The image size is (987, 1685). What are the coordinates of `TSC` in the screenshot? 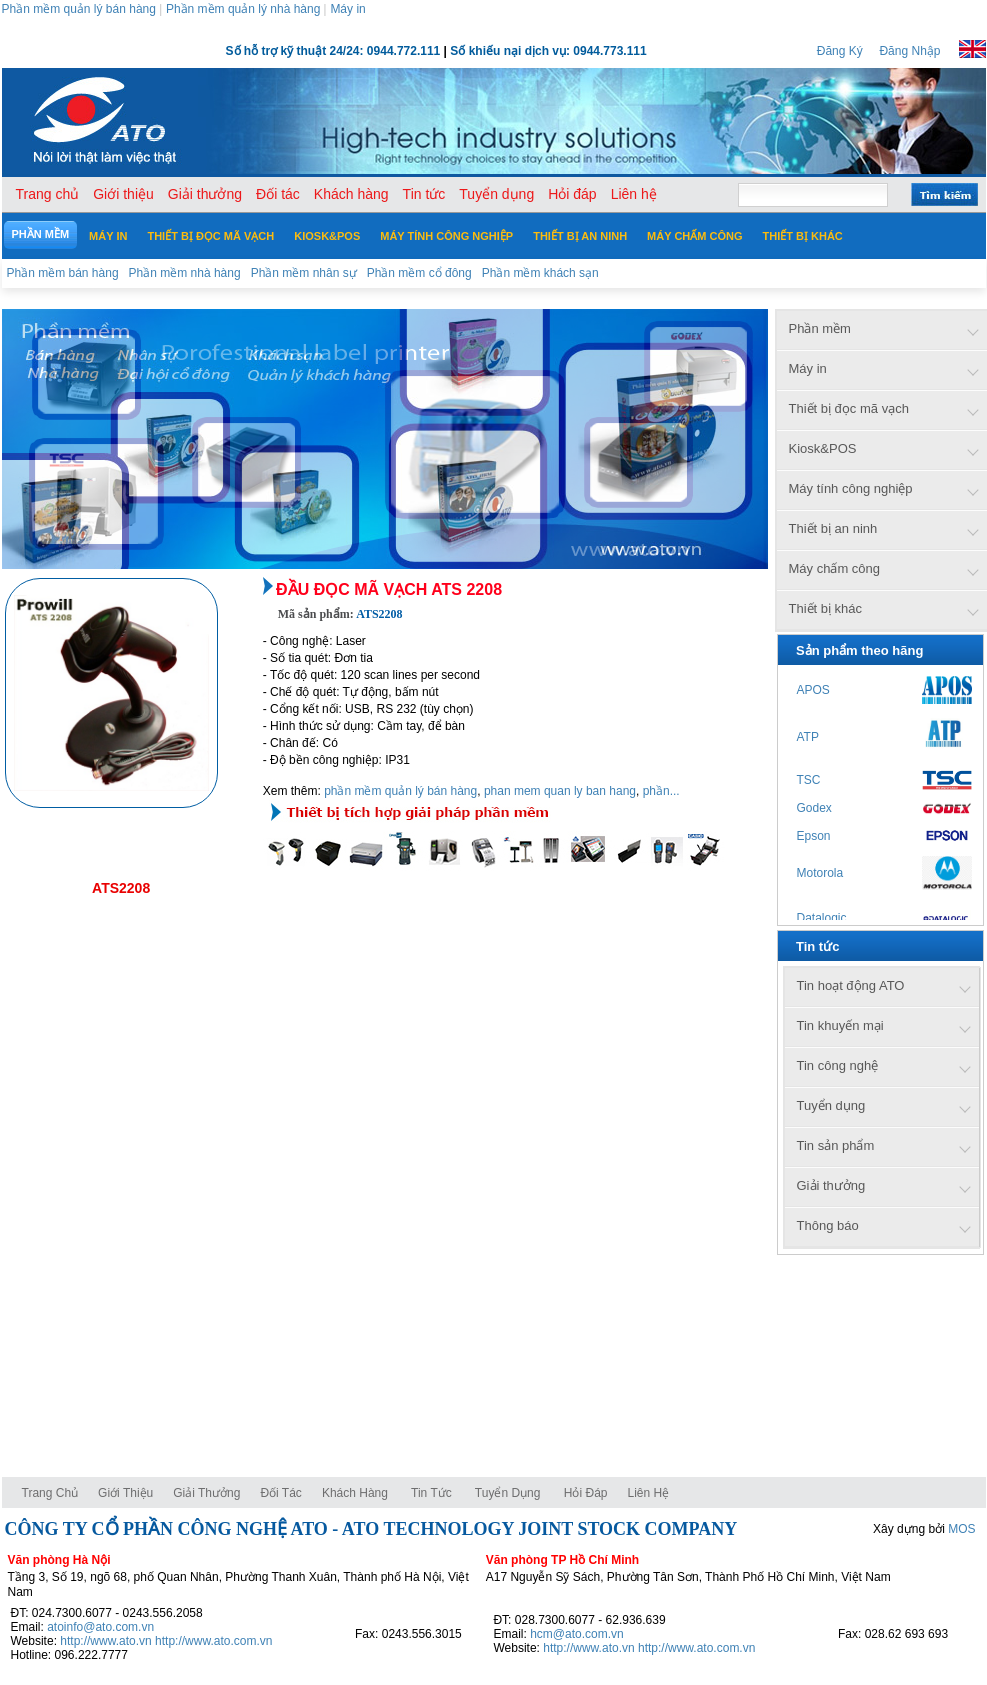 It's located at (809, 780).